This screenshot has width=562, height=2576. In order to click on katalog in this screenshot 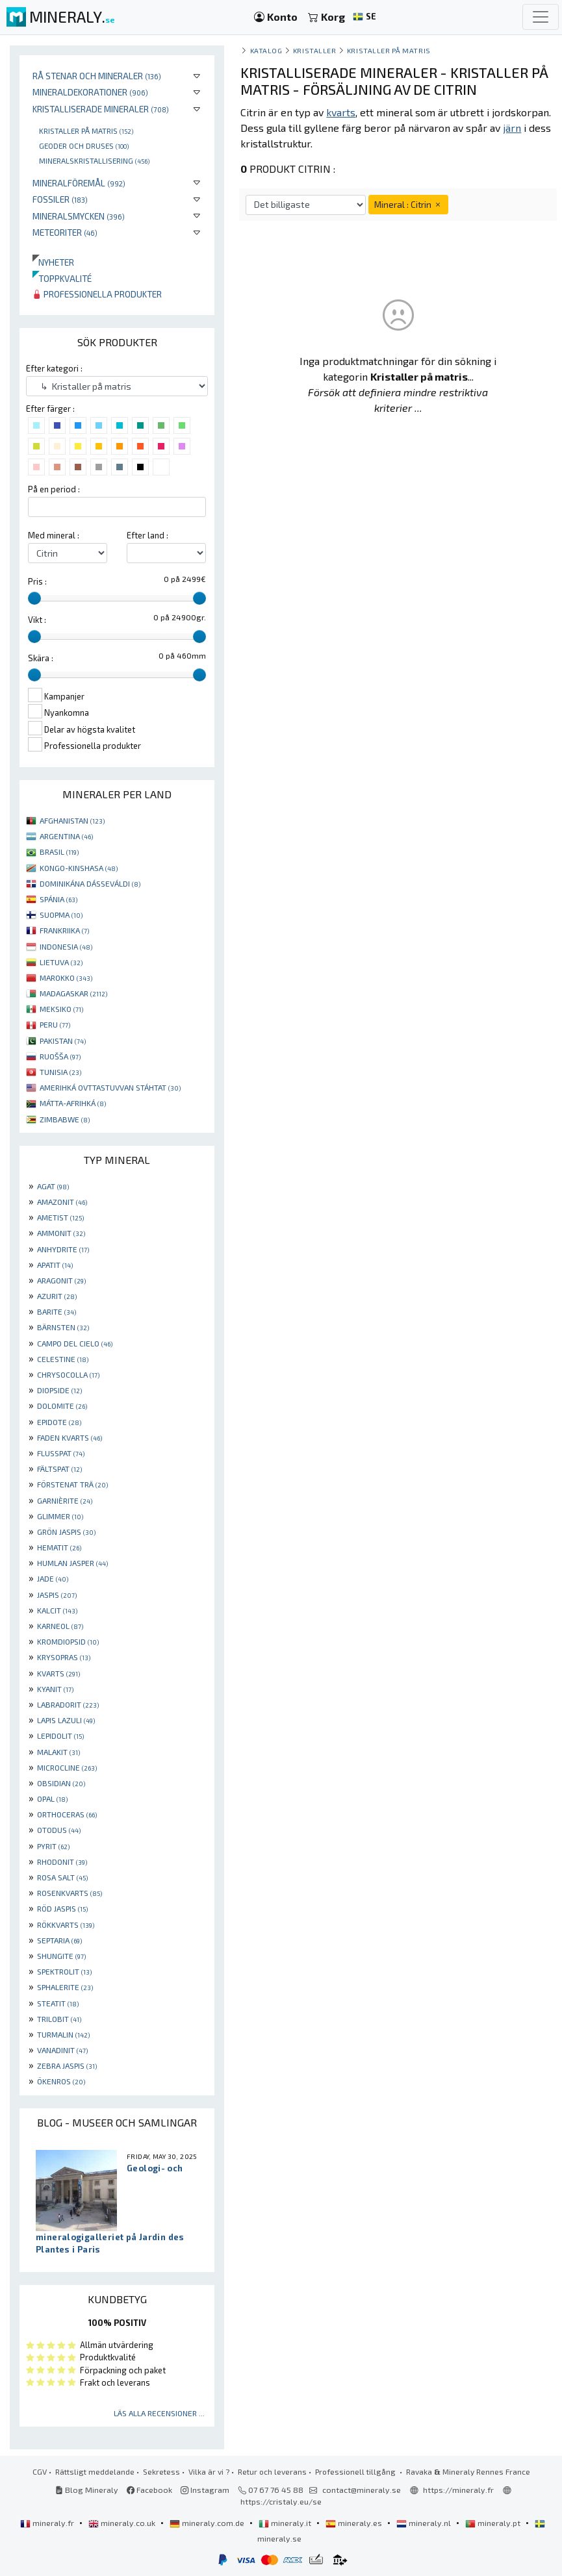, I will do `click(266, 50)`.